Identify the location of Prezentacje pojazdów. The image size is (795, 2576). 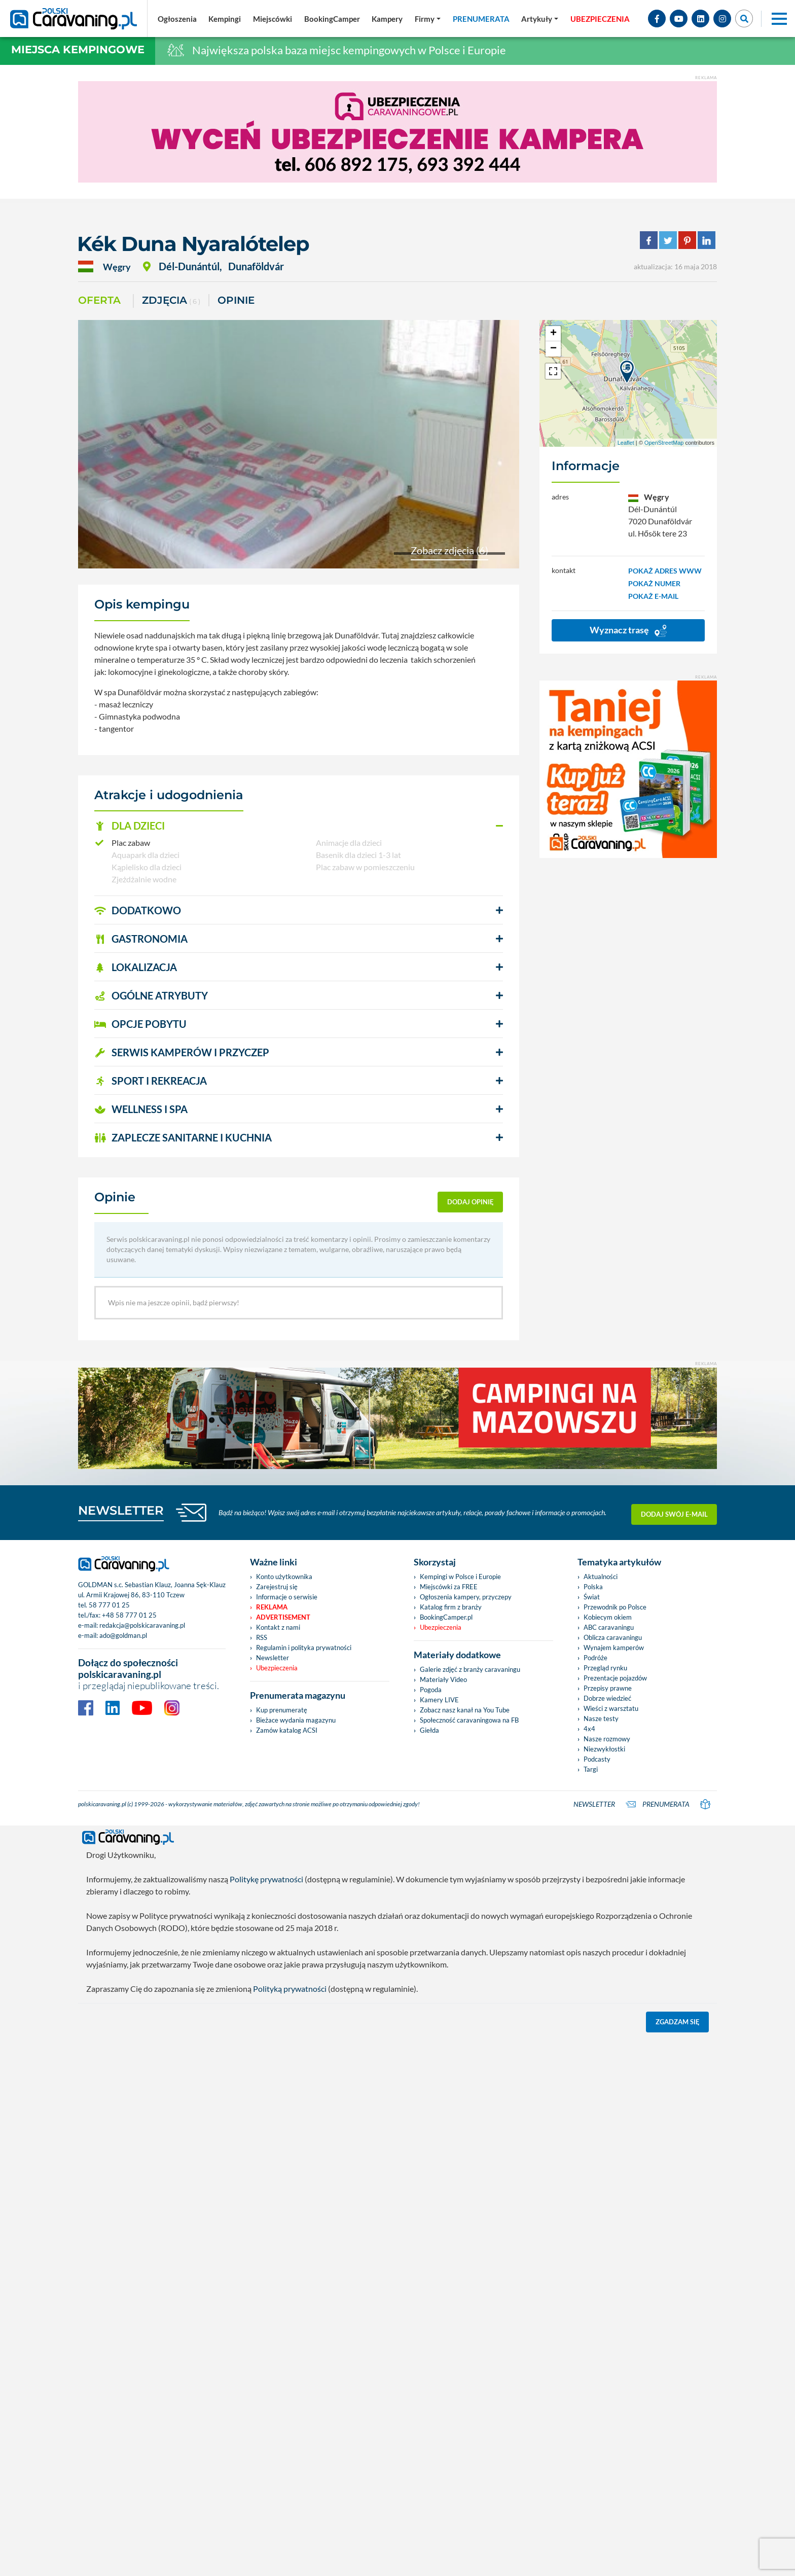
(615, 2215).